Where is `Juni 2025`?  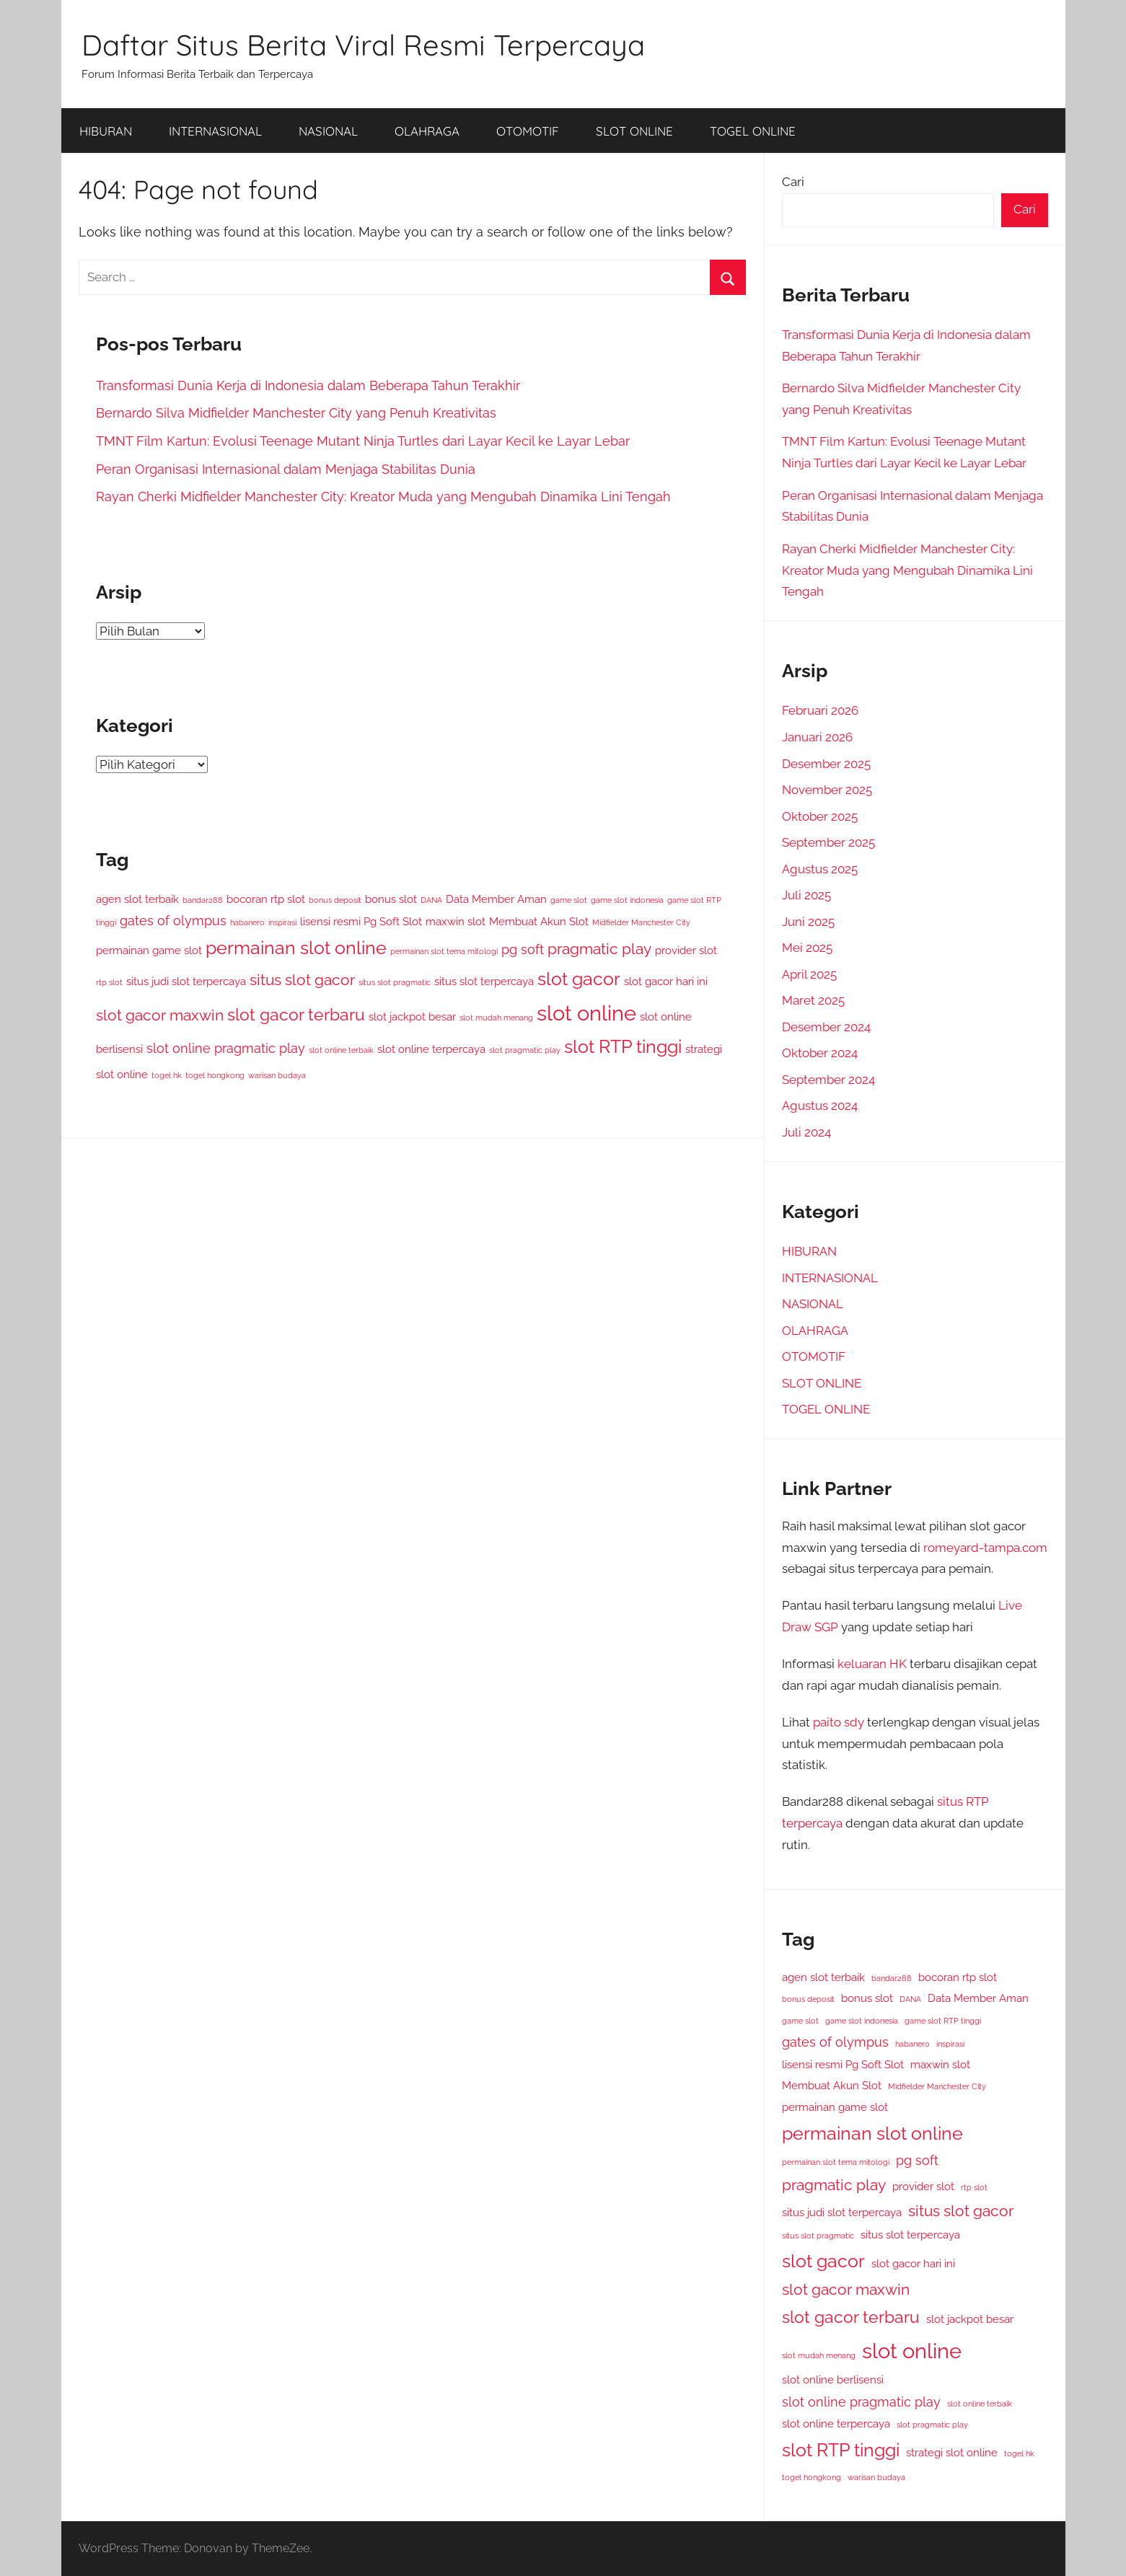 Juni 2025 is located at coordinates (808, 921).